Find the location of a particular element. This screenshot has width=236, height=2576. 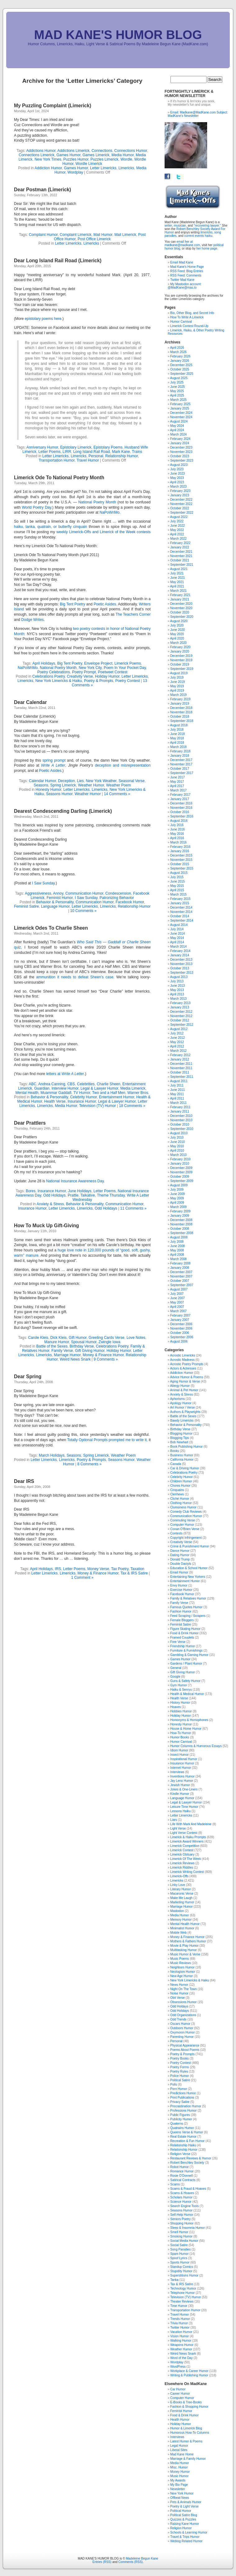

February 2021 is located at coordinates (180, 595).